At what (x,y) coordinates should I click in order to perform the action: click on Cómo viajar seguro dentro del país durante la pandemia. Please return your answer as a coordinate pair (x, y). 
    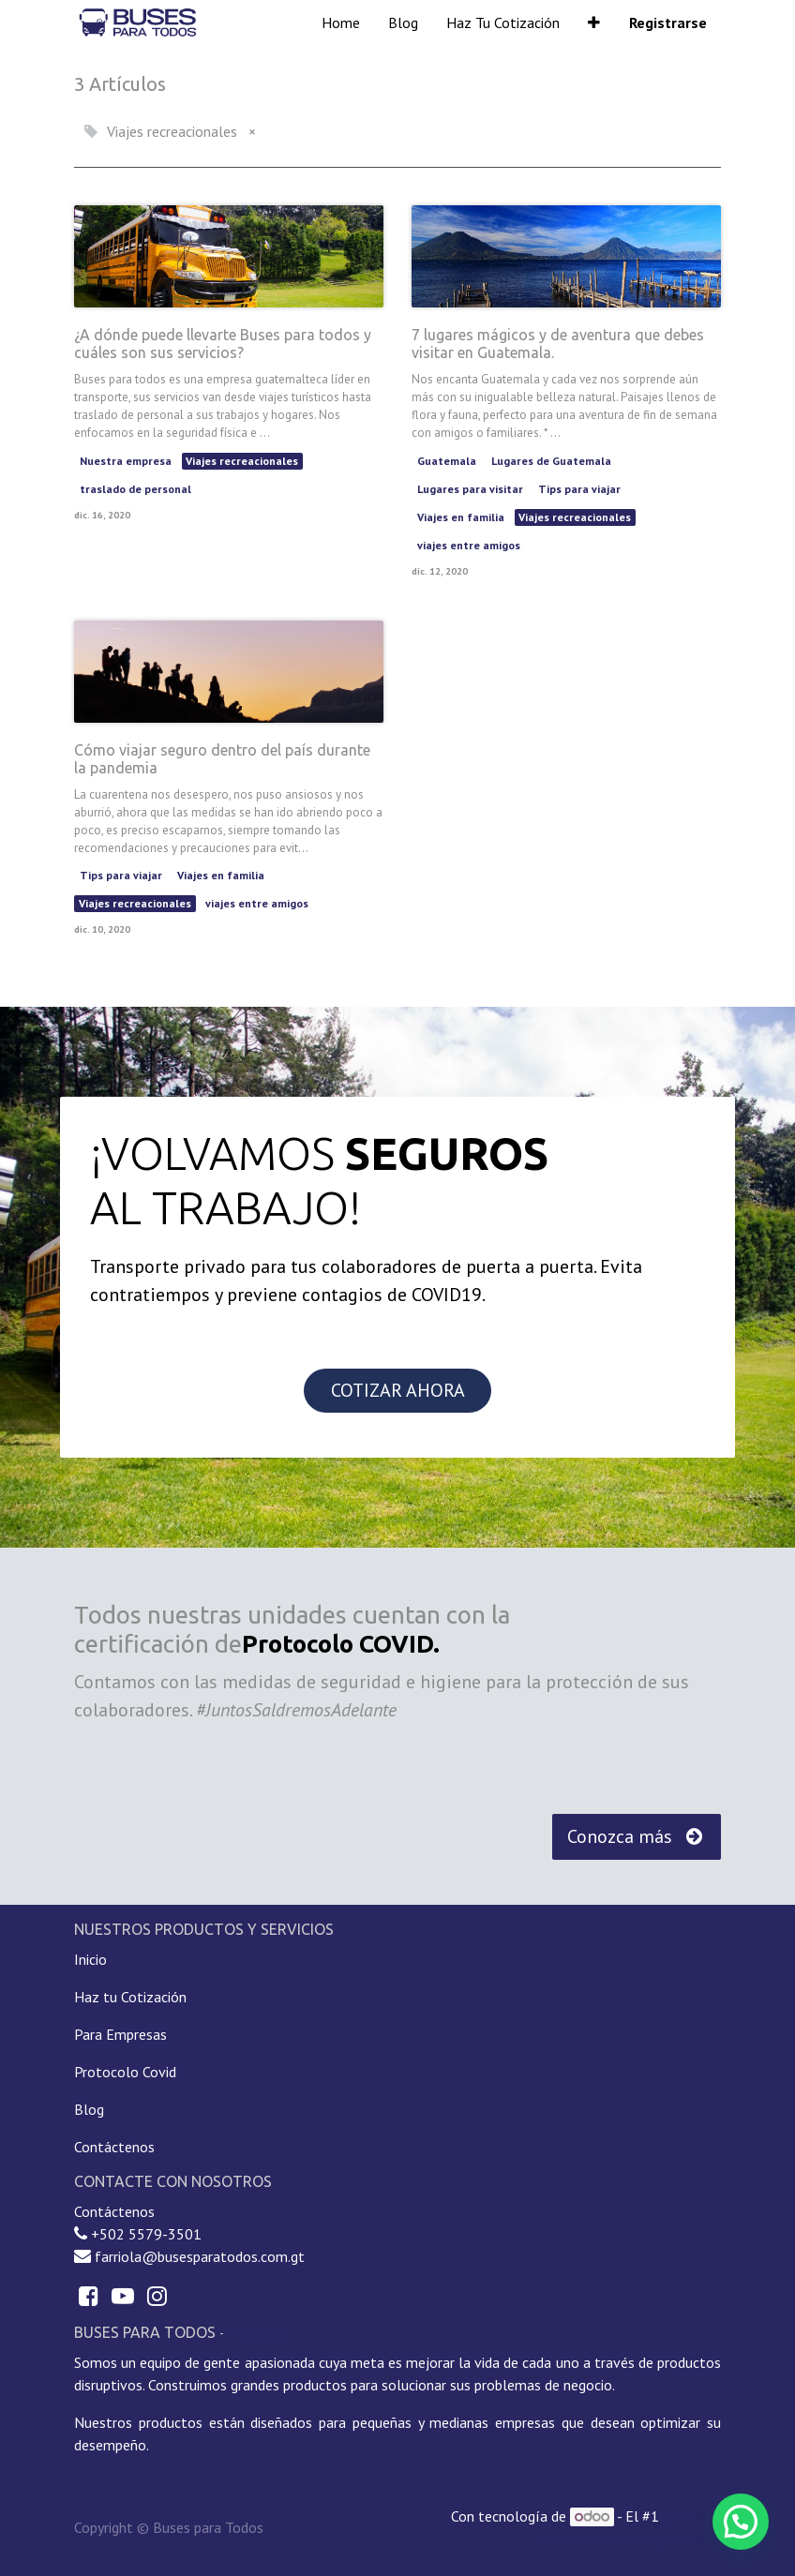
    Looking at the image, I should click on (222, 758).